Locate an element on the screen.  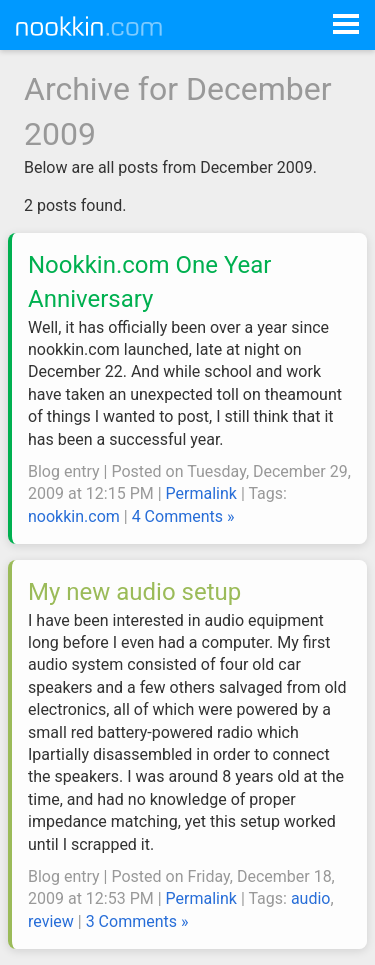
Nookkin.com is located at coordinates (102, 26).